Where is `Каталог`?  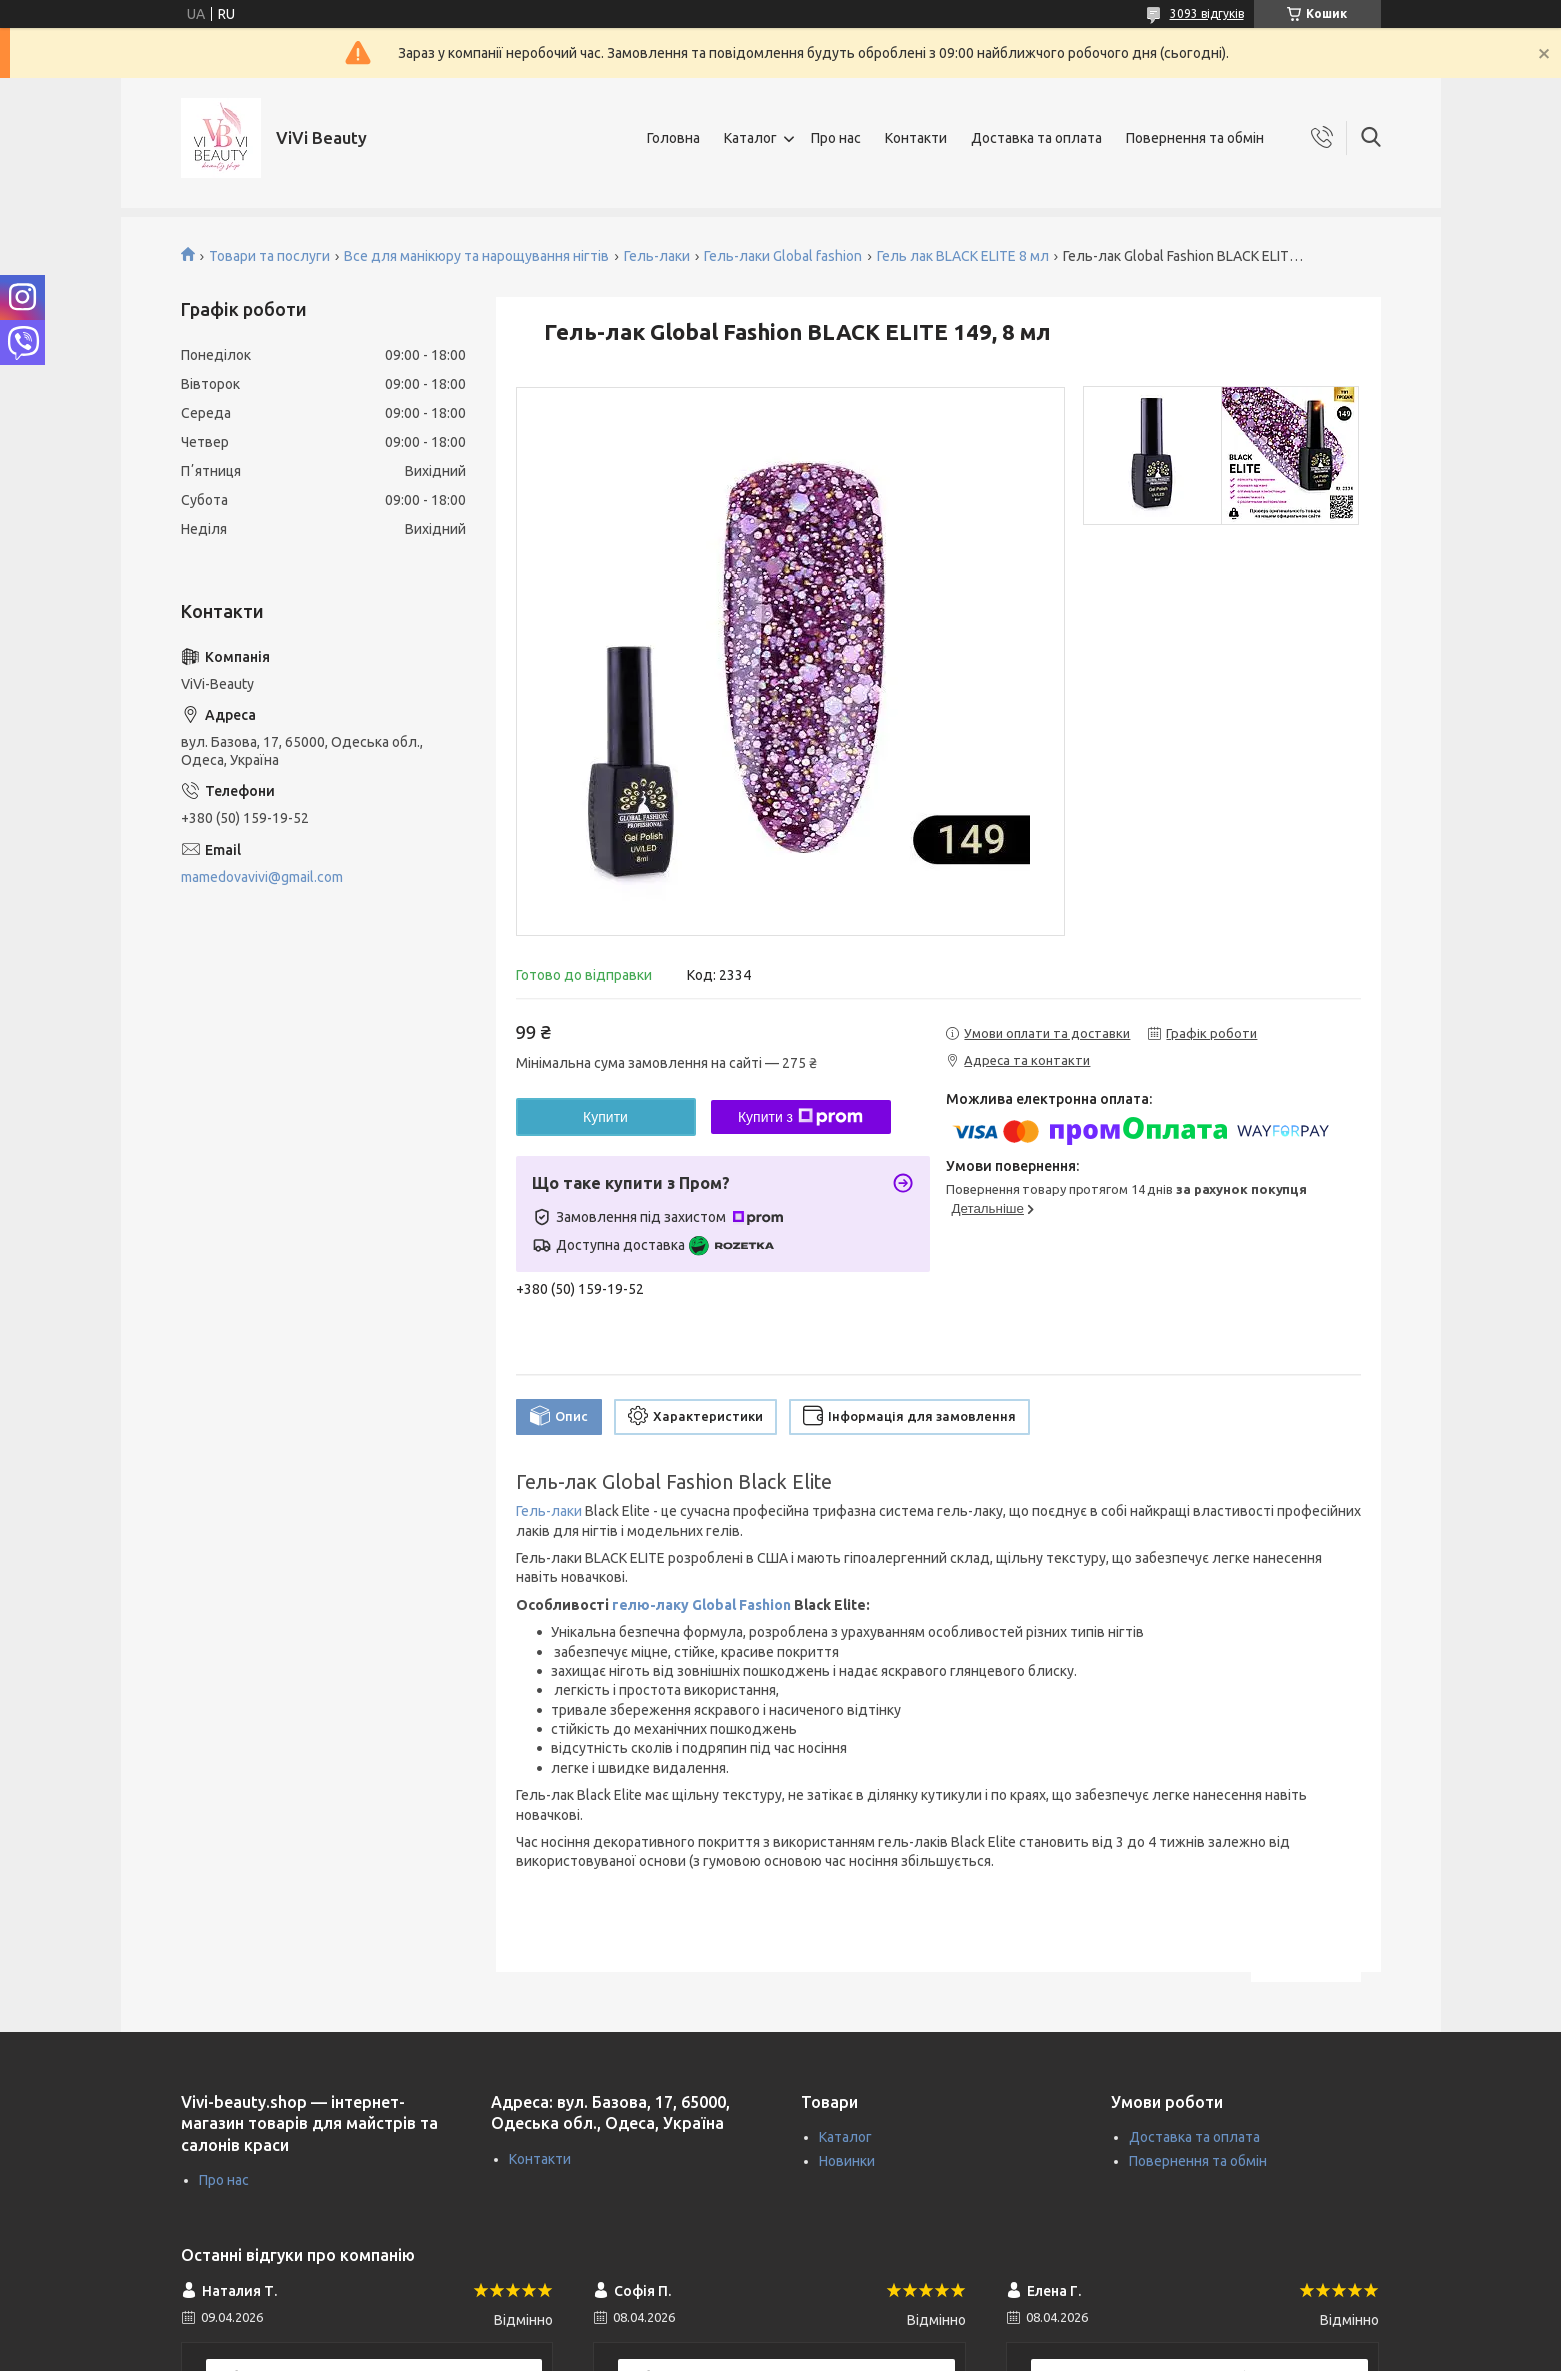 Каталог is located at coordinates (750, 138).